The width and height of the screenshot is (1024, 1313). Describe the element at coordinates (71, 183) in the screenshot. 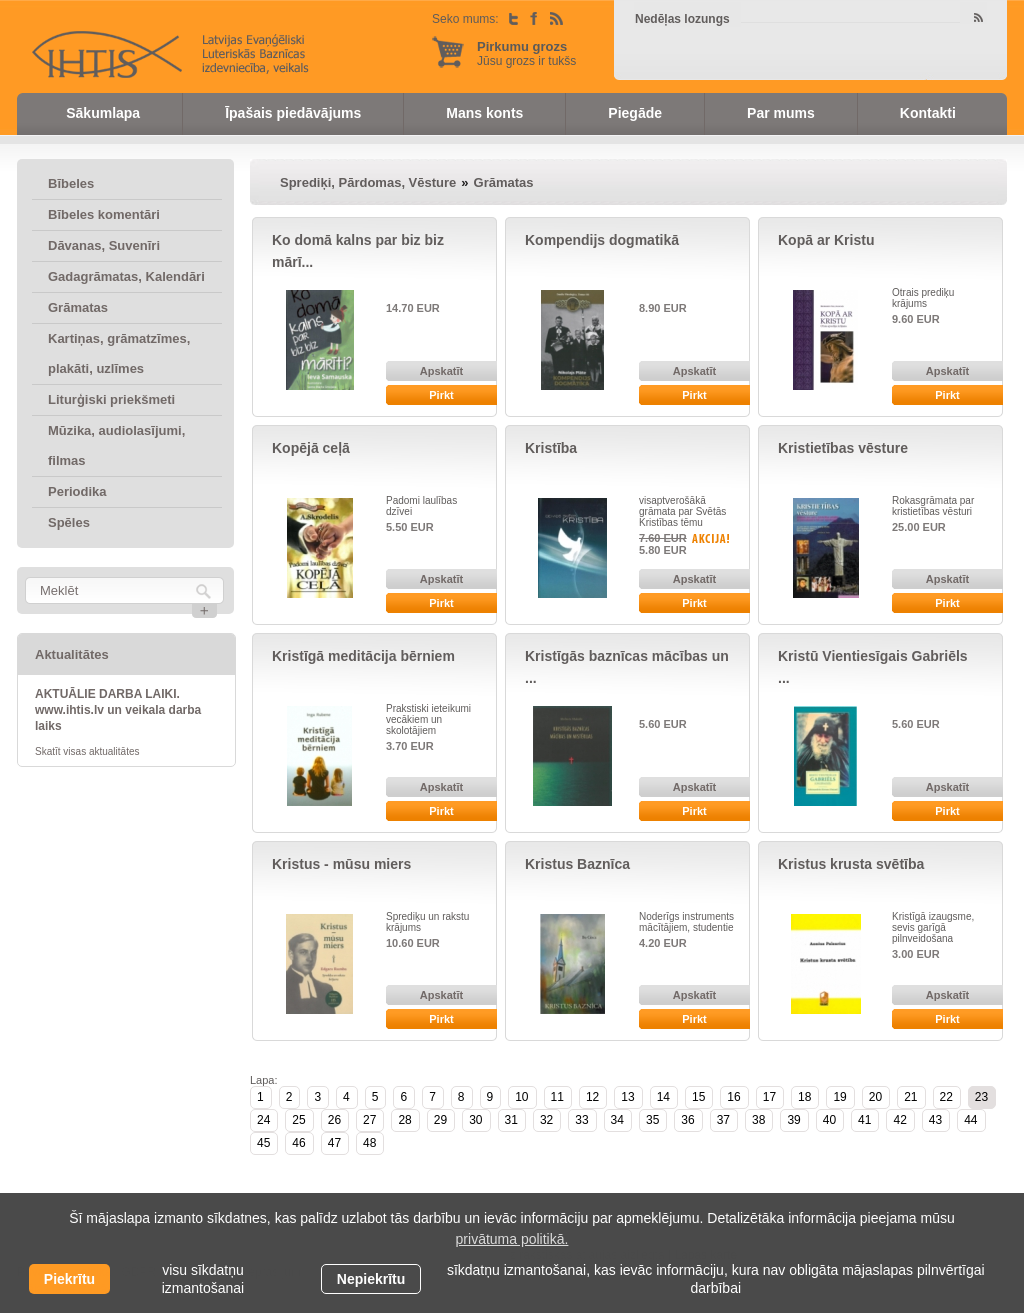

I see `Bībeles` at that location.